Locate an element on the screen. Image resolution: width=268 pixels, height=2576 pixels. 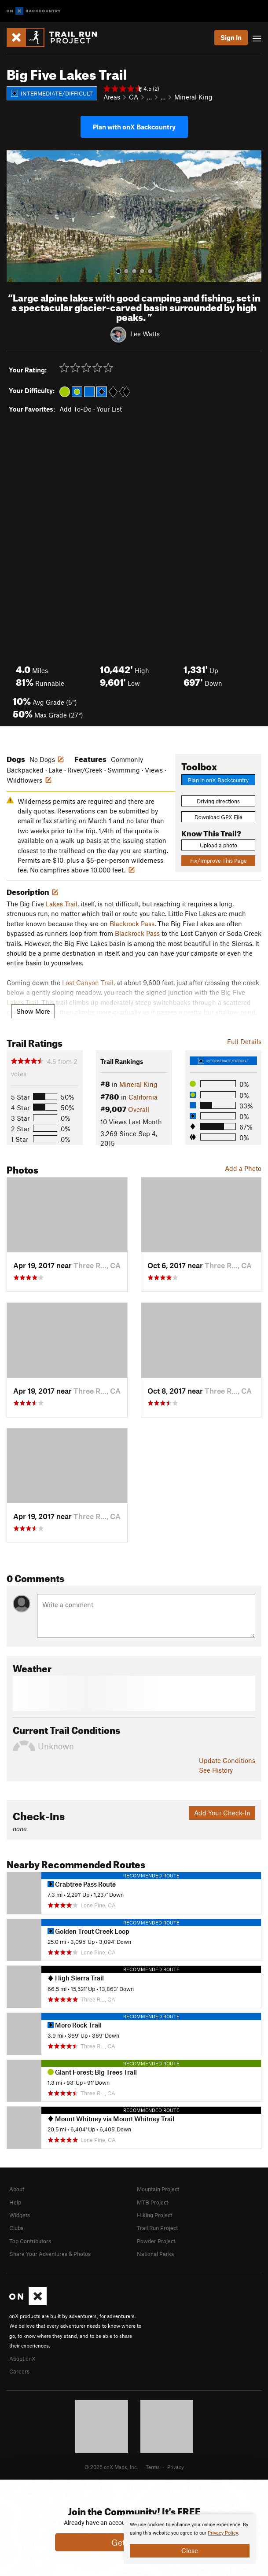
Careers is located at coordinates (19, 2371).